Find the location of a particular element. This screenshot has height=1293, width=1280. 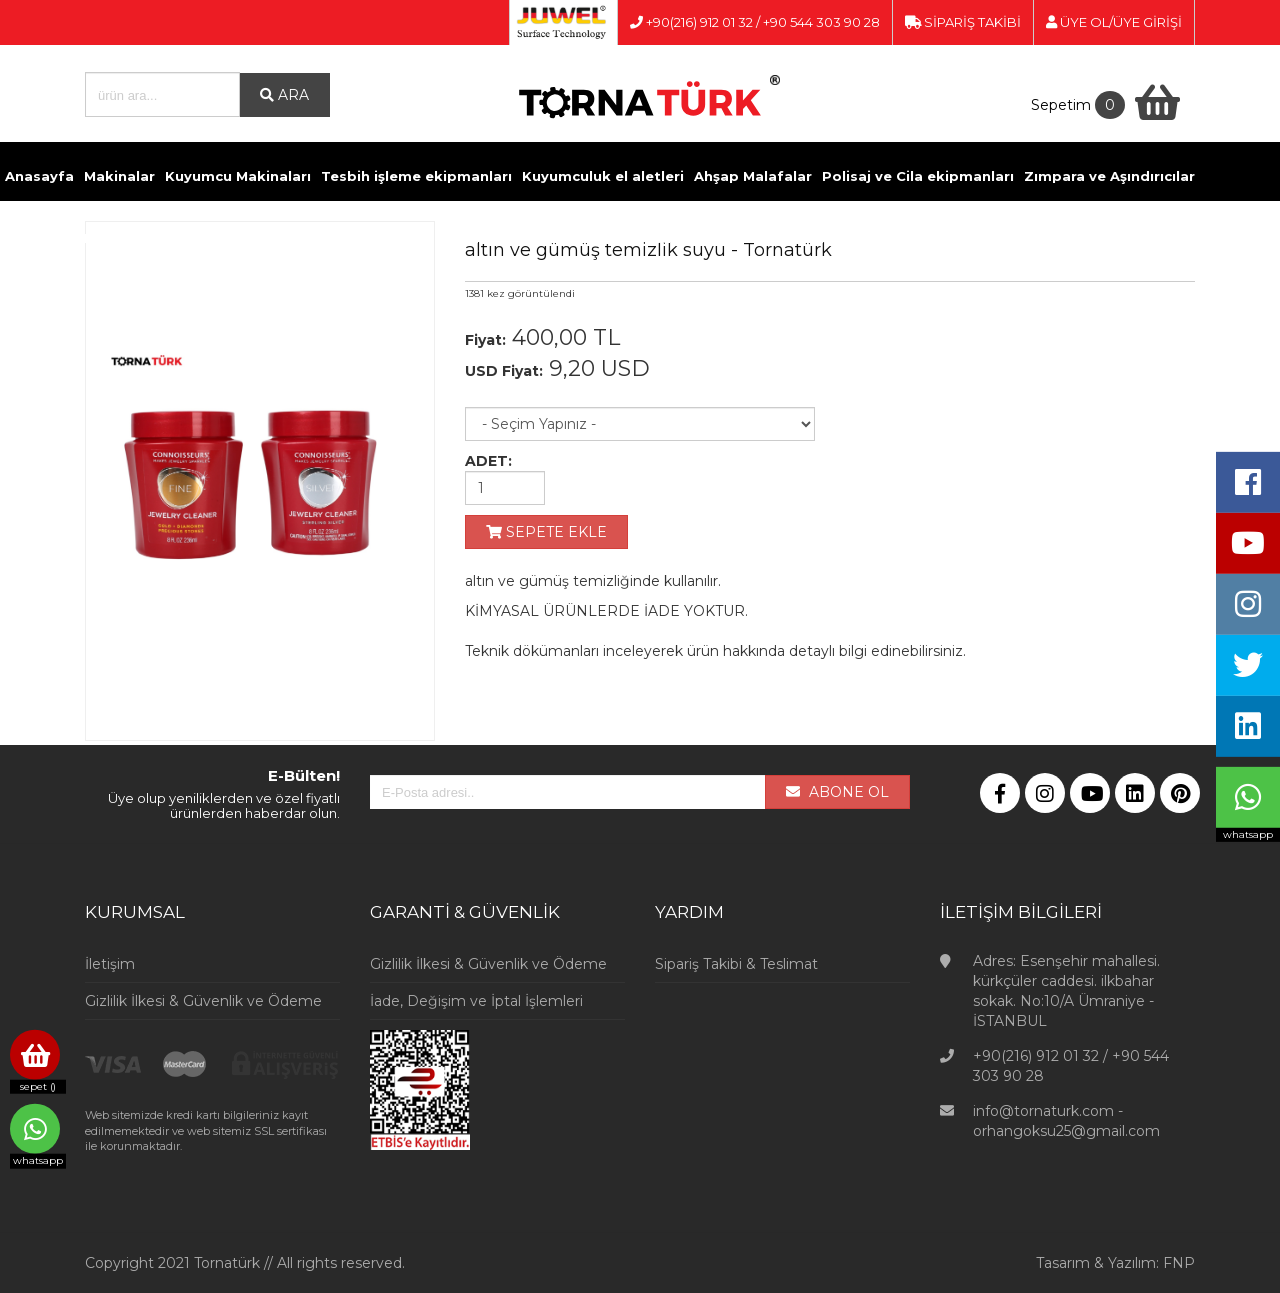

Kuyumculuk el aletleri is located at coordinates (603, 176).